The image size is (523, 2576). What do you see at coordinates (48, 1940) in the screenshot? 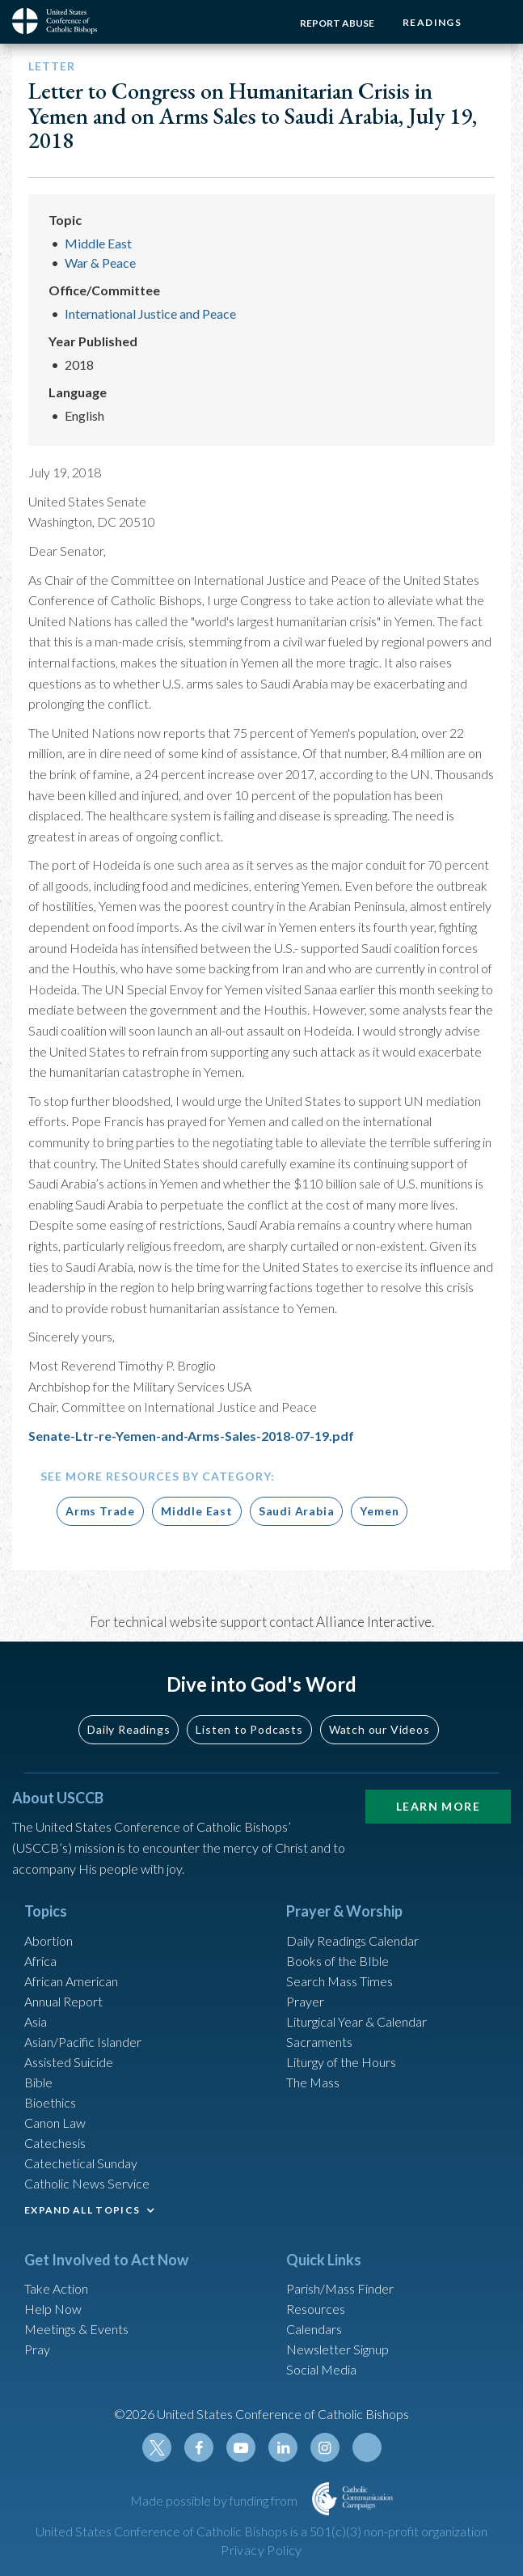
I see `Abortion` at bounding box center [48, 1940].